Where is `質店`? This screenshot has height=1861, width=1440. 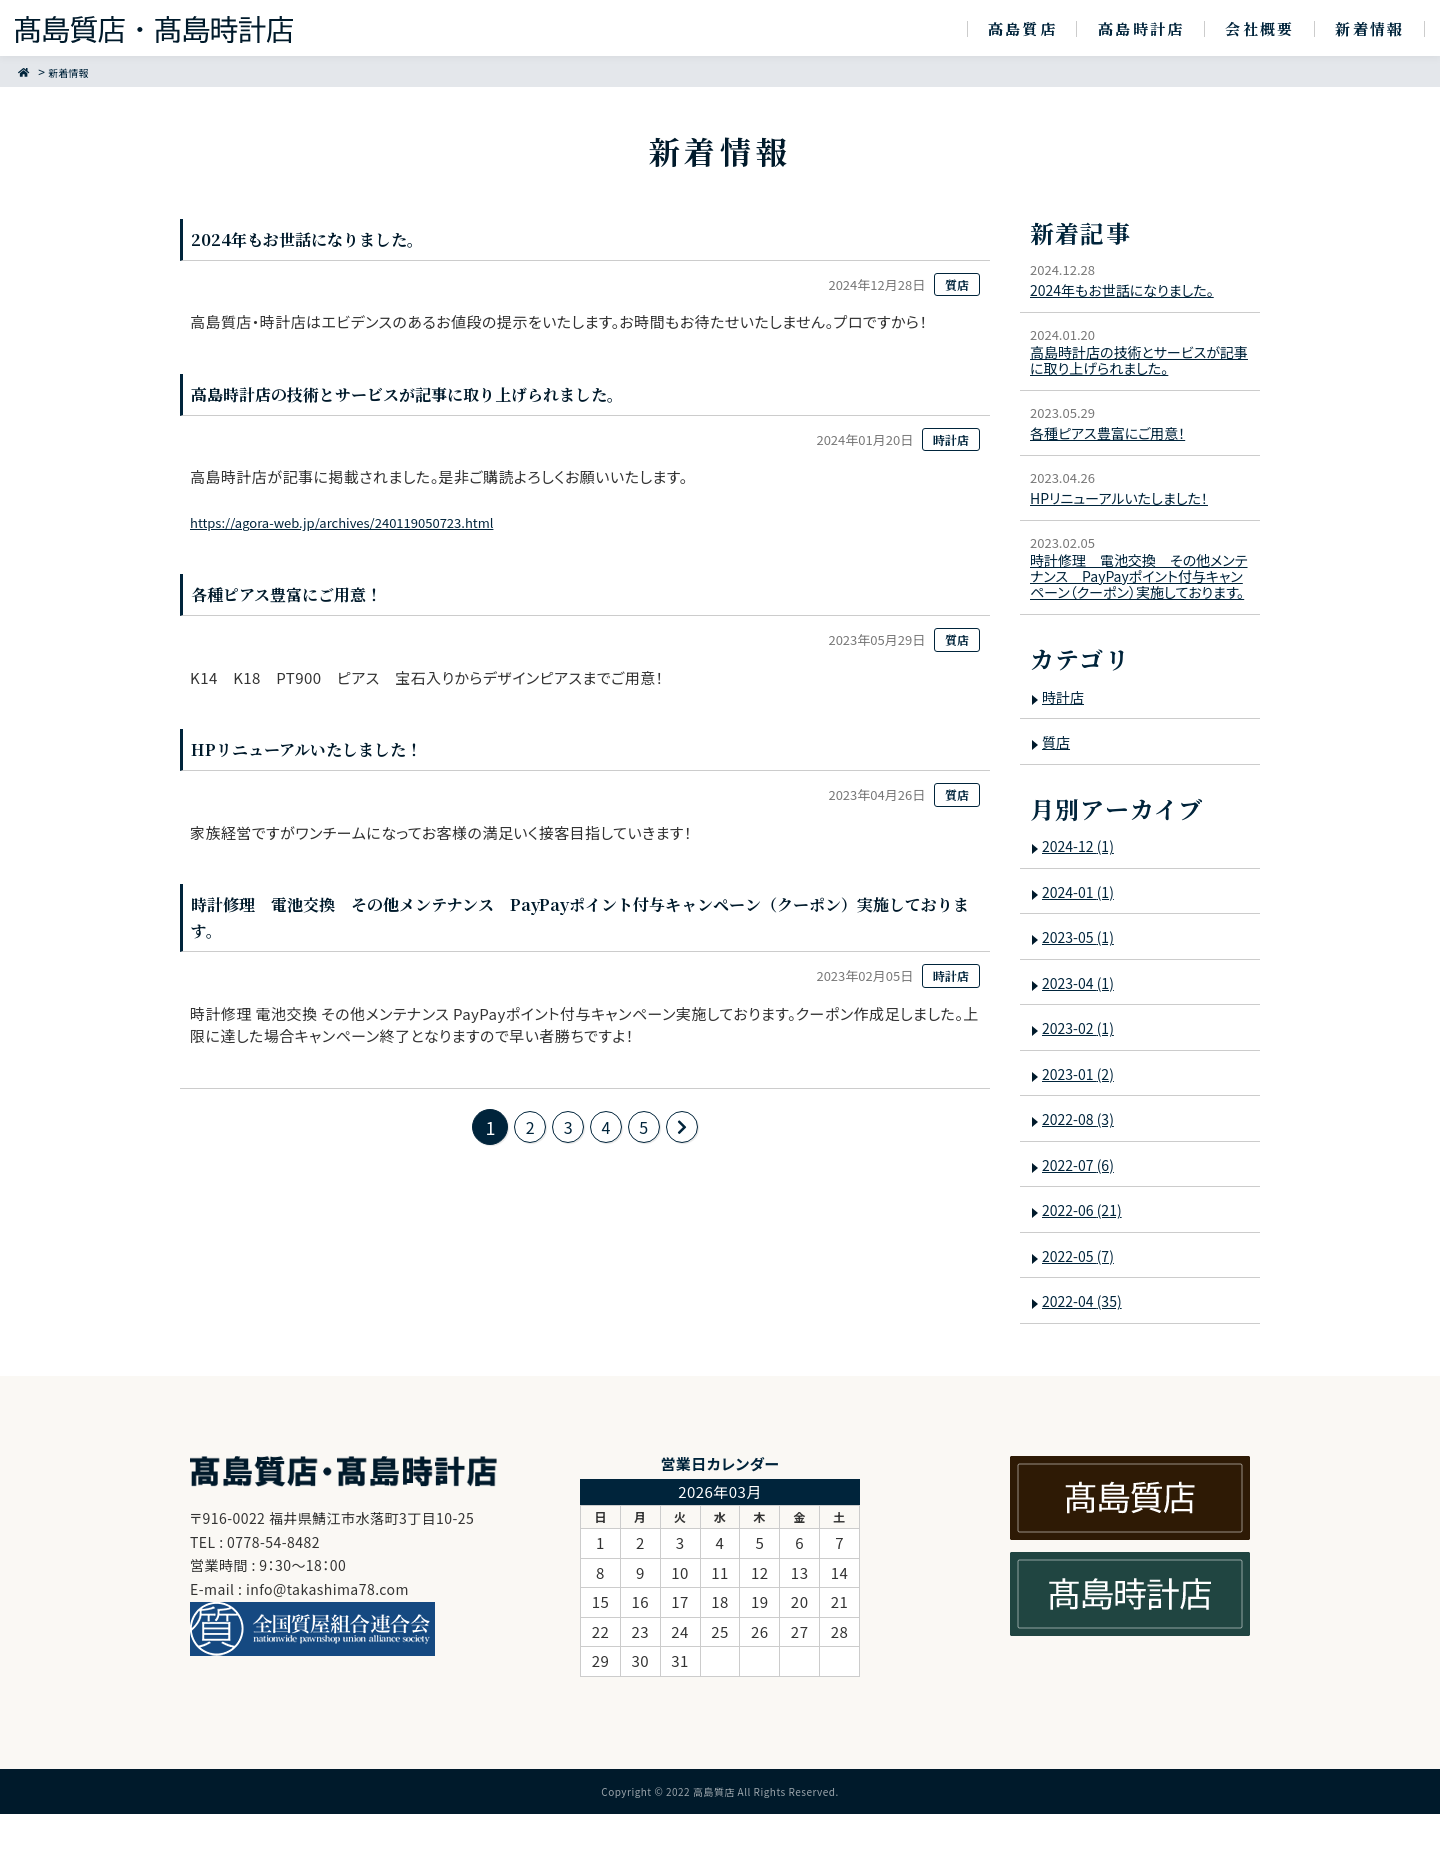
質店 is located at coordinates (1057, 789).